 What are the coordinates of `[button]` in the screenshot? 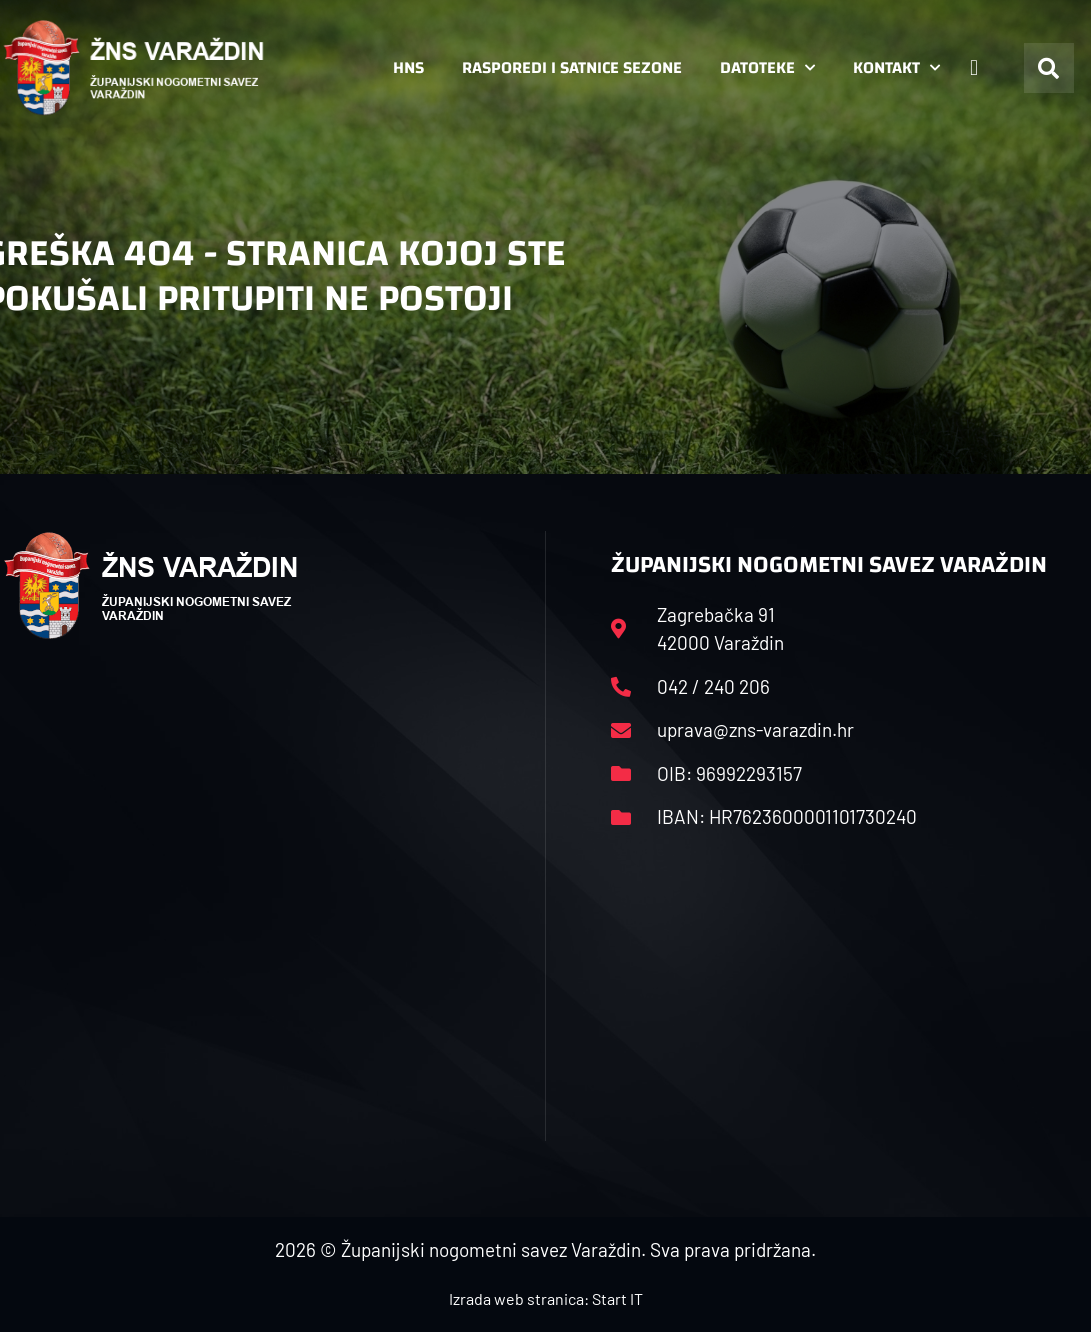 It's located at (1049, 68).